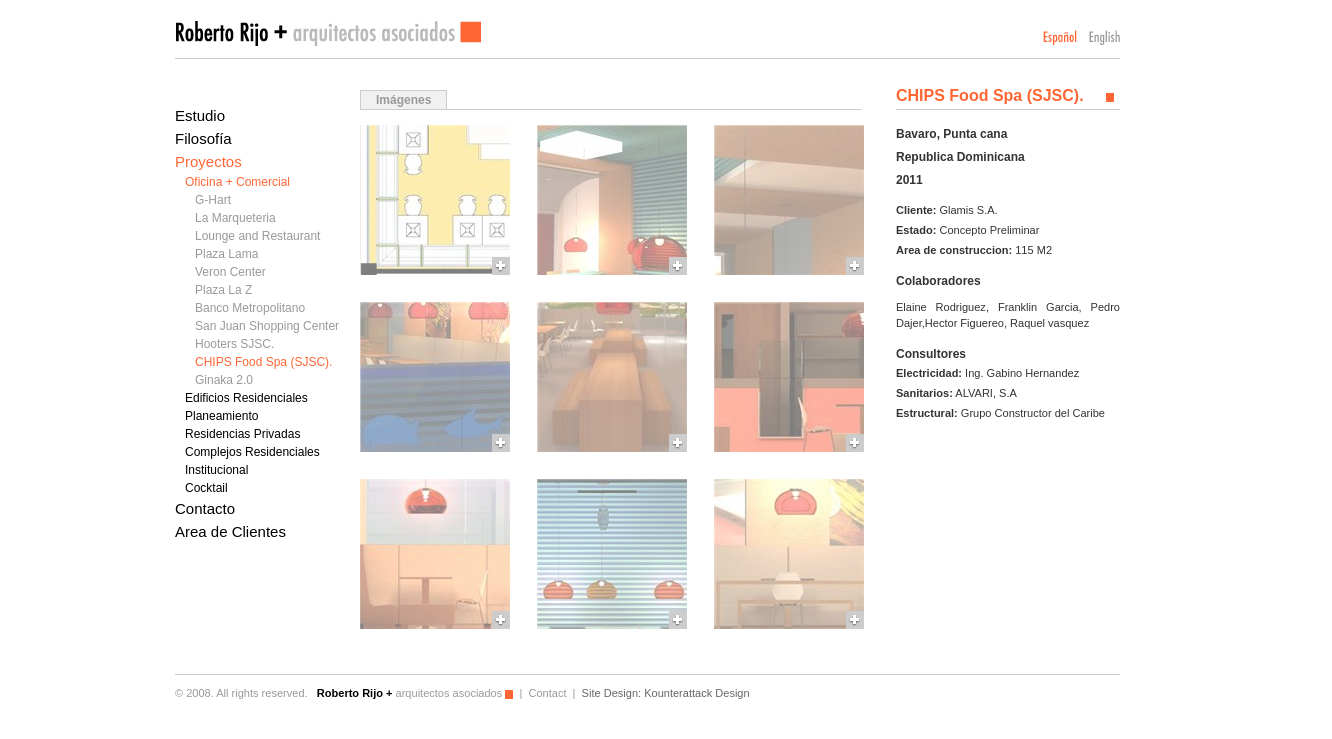  I want to click on Complejos Residenciales, so click(252, 452).